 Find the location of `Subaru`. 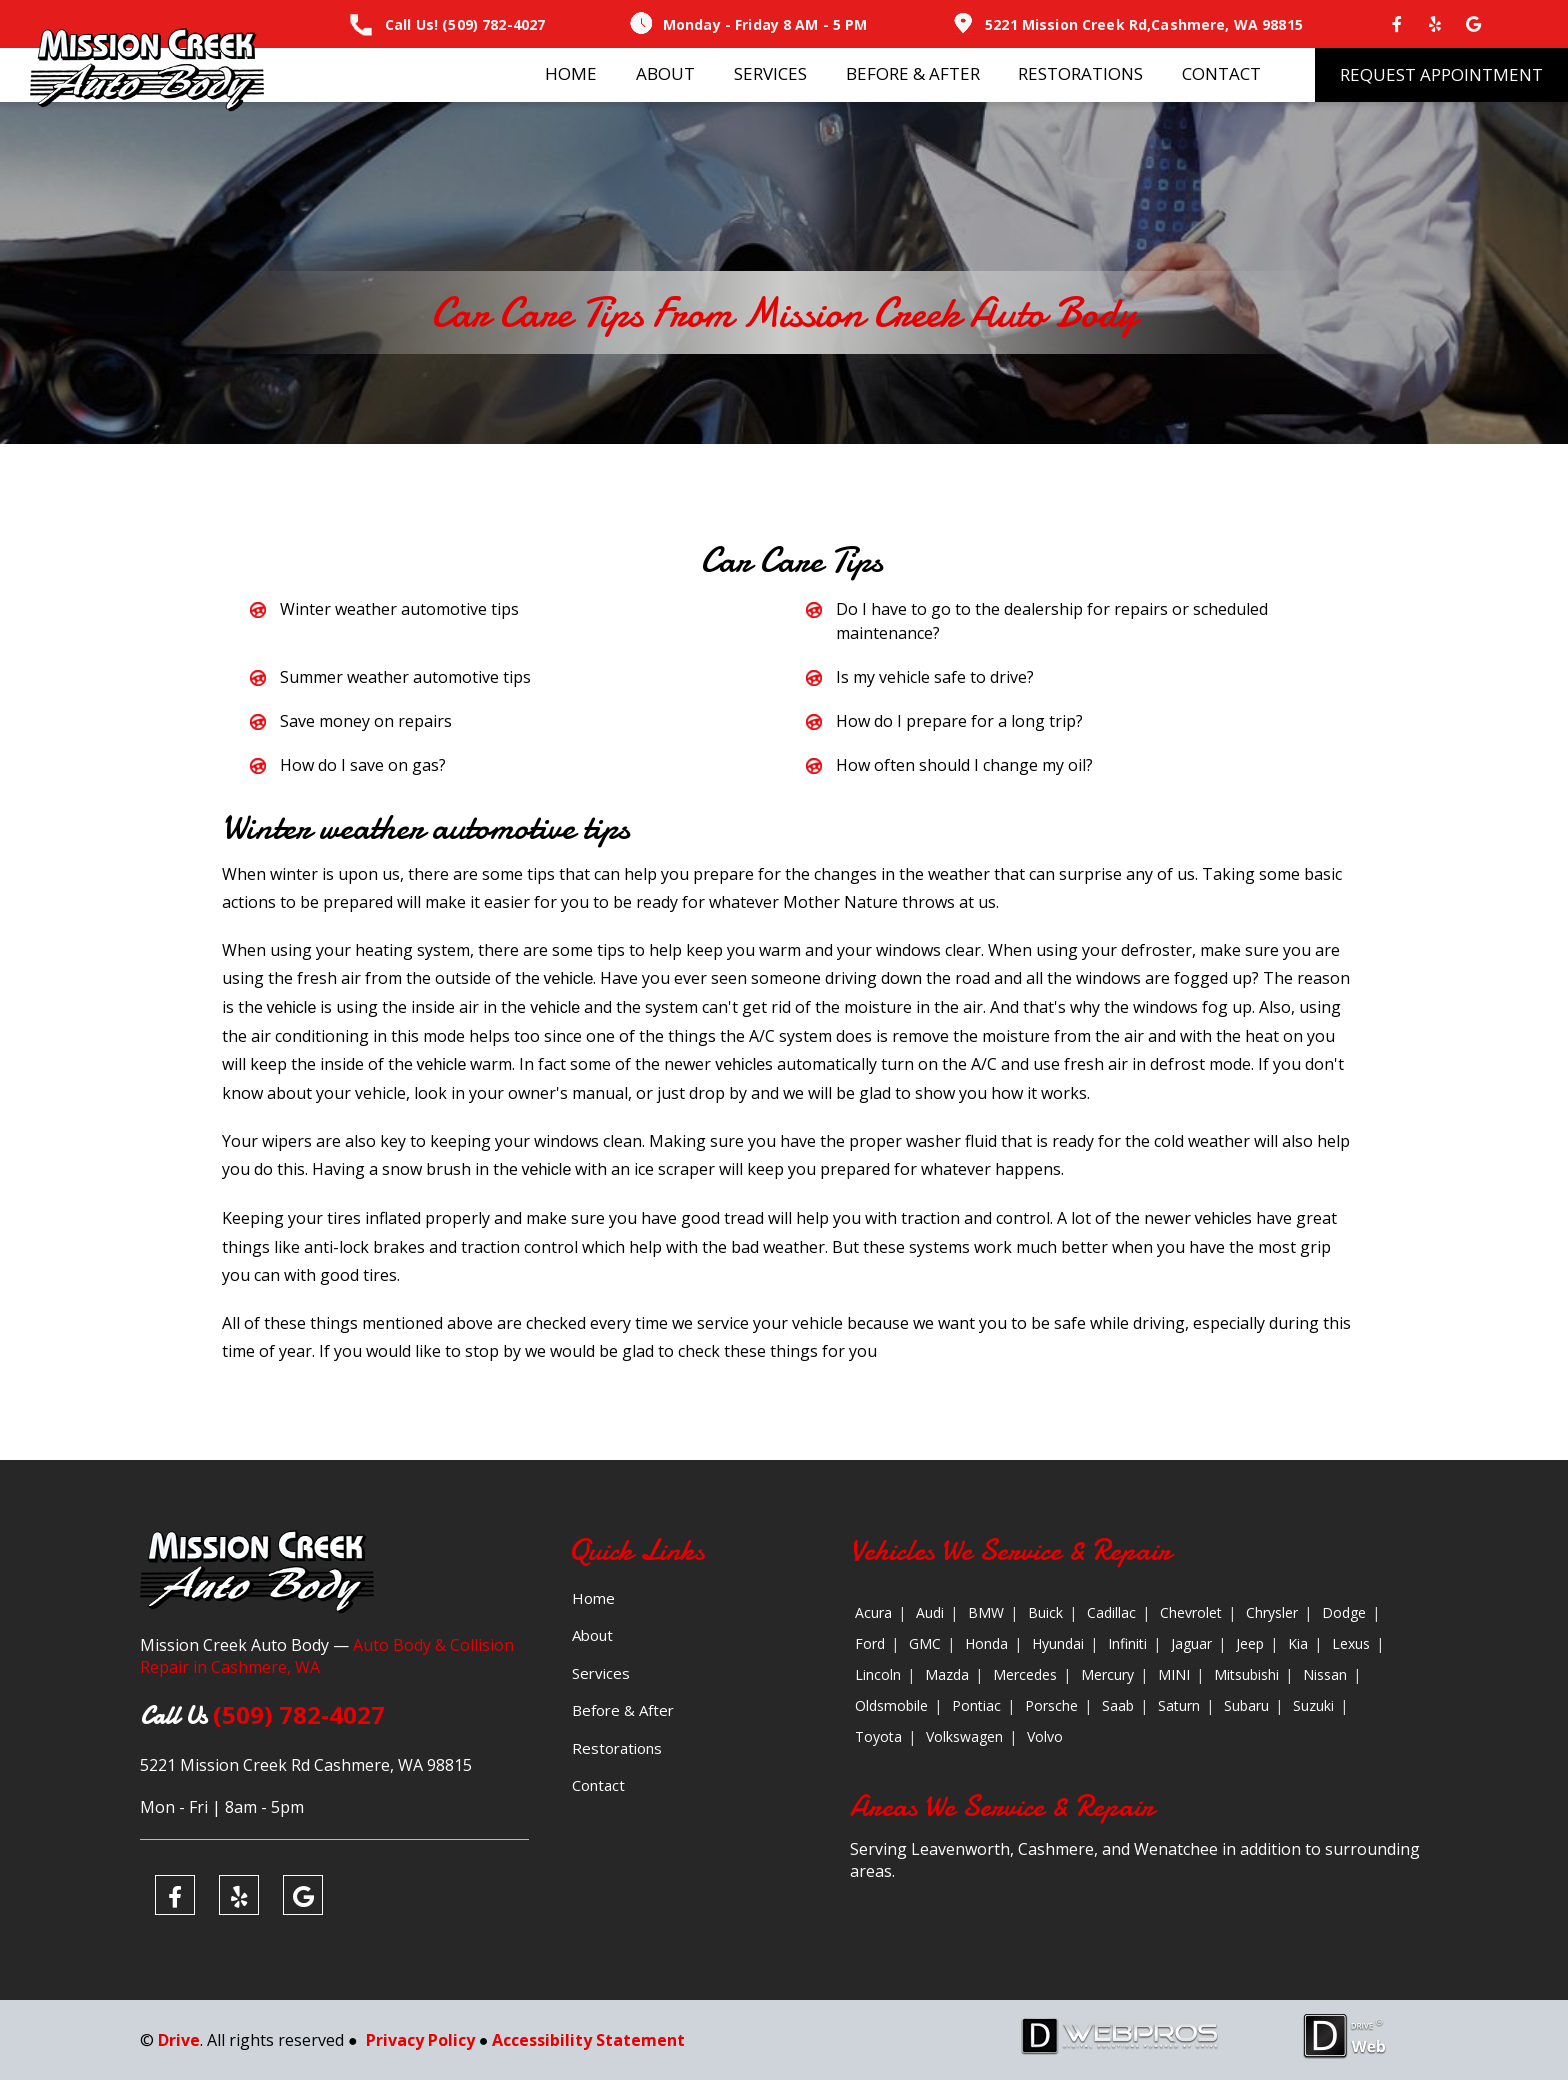

Subaru is located at coordinates (1246, 1705).